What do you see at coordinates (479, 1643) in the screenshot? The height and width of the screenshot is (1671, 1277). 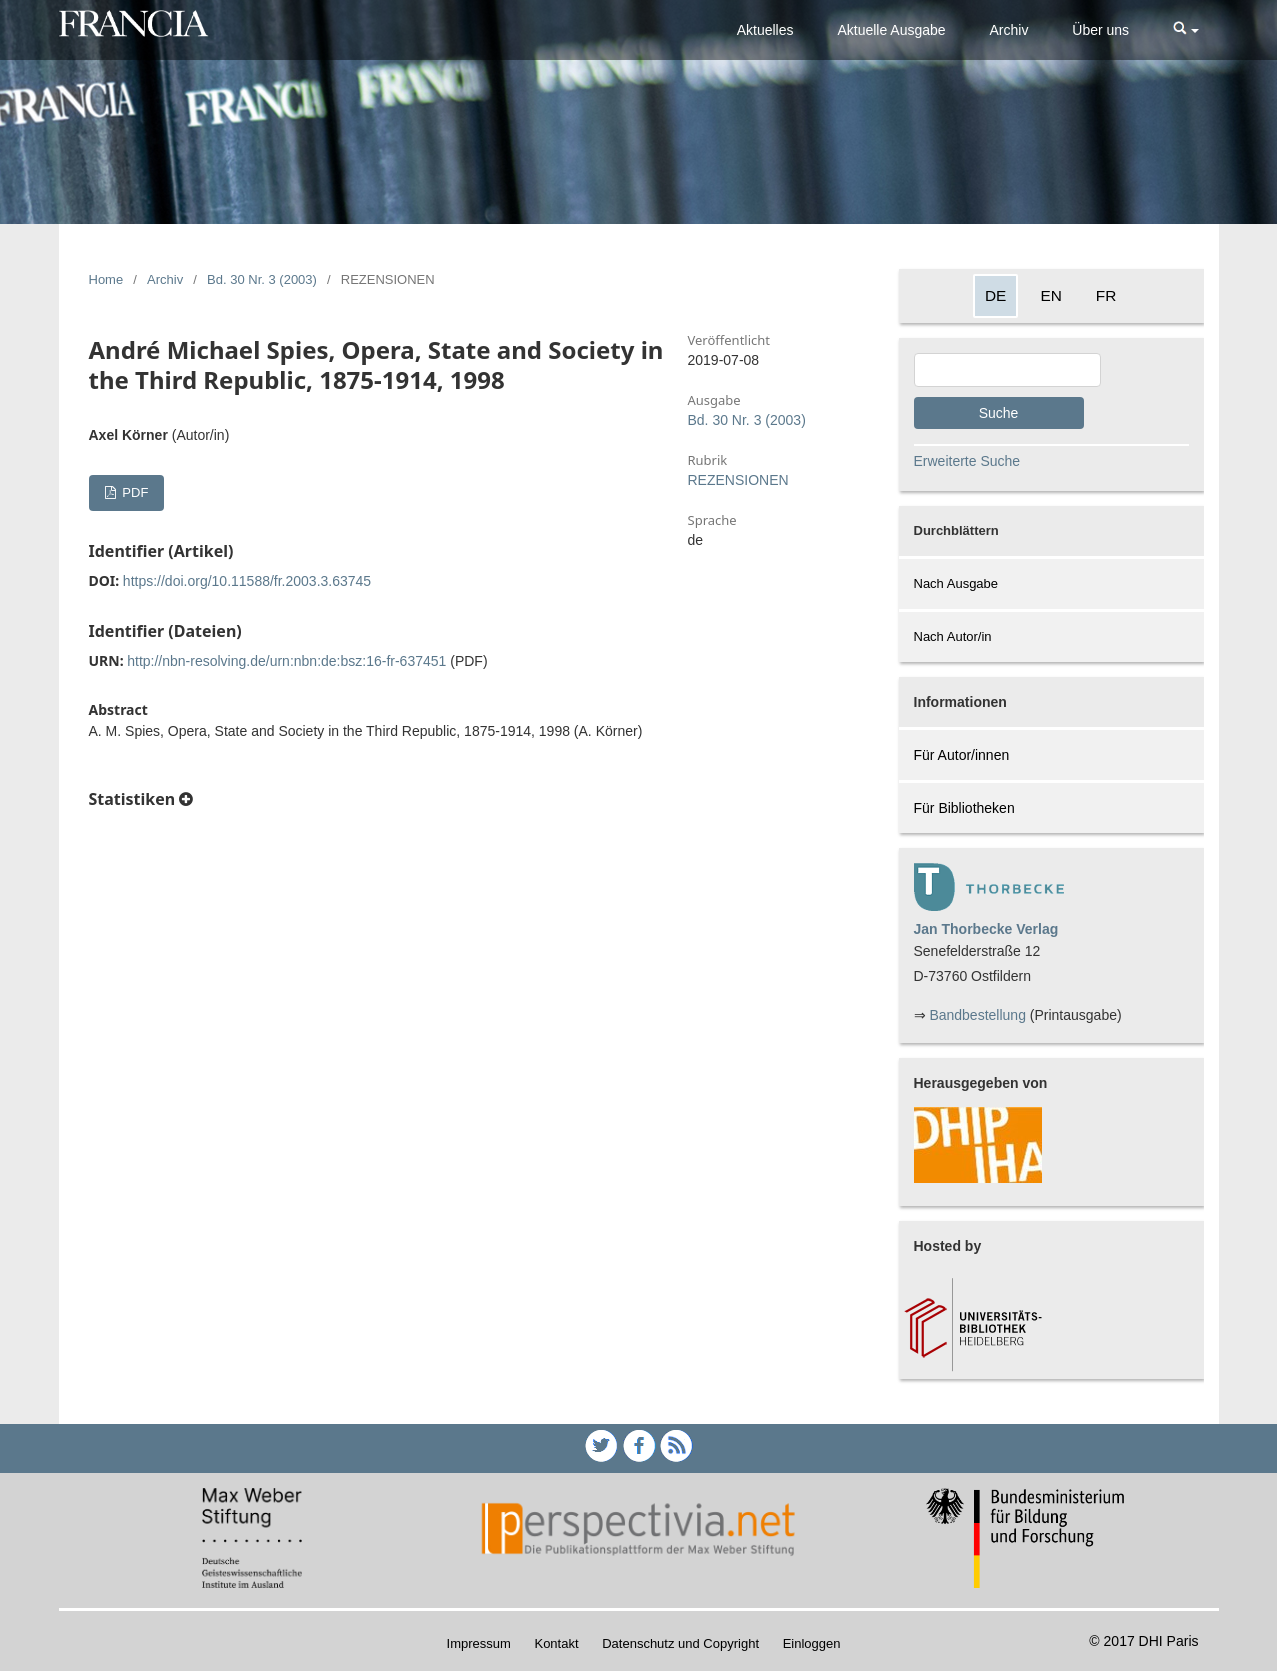 I see `Impressum` at bounding box center [479, 1643].